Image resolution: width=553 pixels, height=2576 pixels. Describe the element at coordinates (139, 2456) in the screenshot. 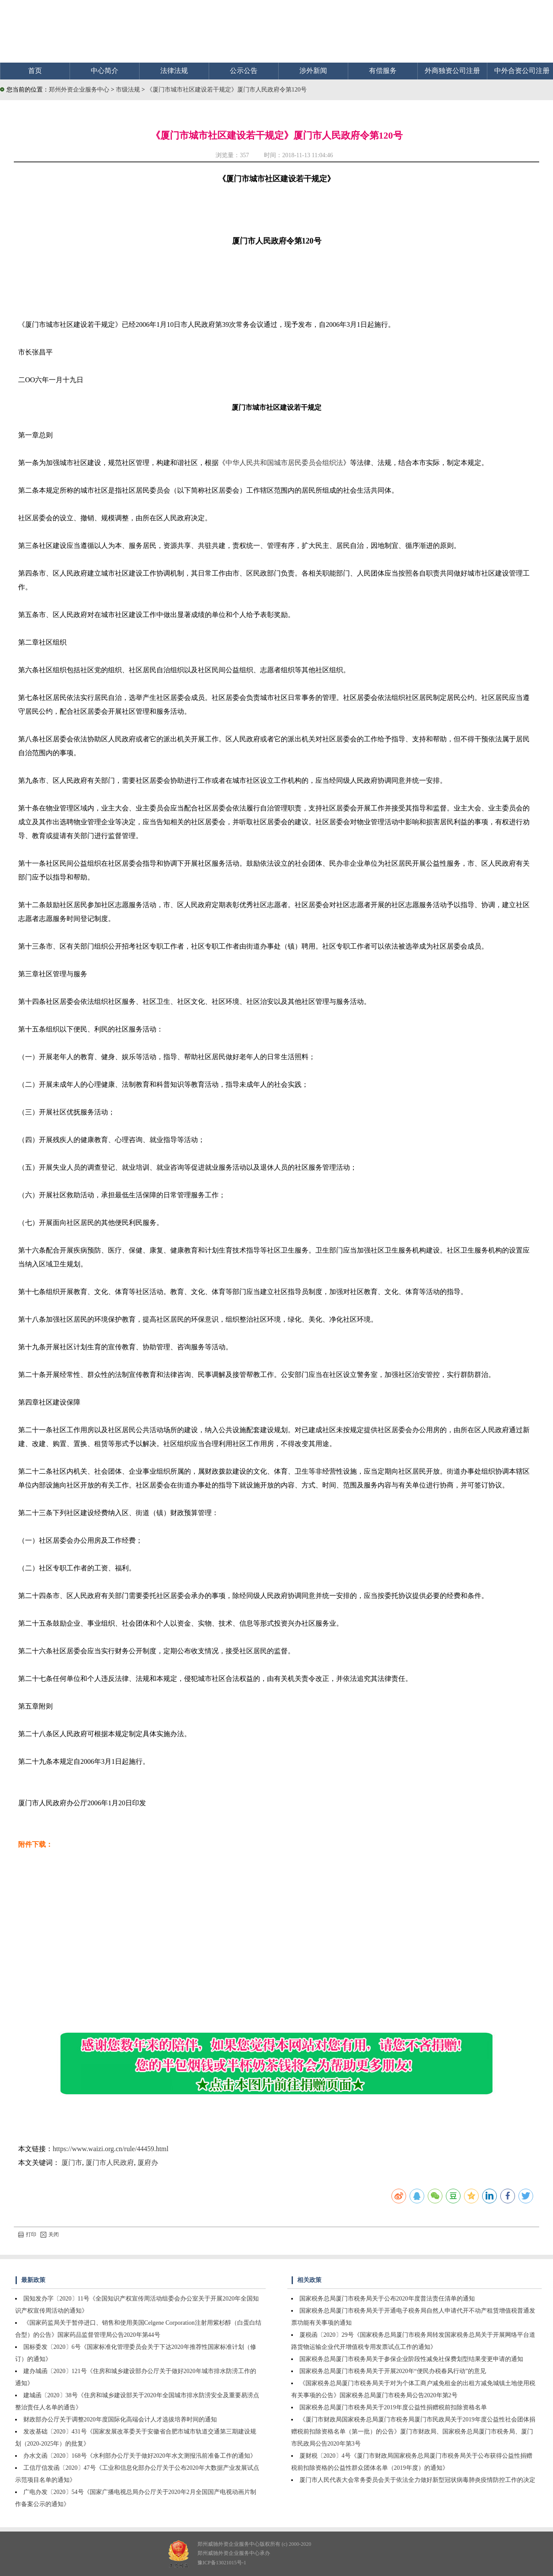

I see `办水文函〔2020〕168号《水利部办公厅关于做好2020年水文测报汛前准备工作的通知》` at that location.